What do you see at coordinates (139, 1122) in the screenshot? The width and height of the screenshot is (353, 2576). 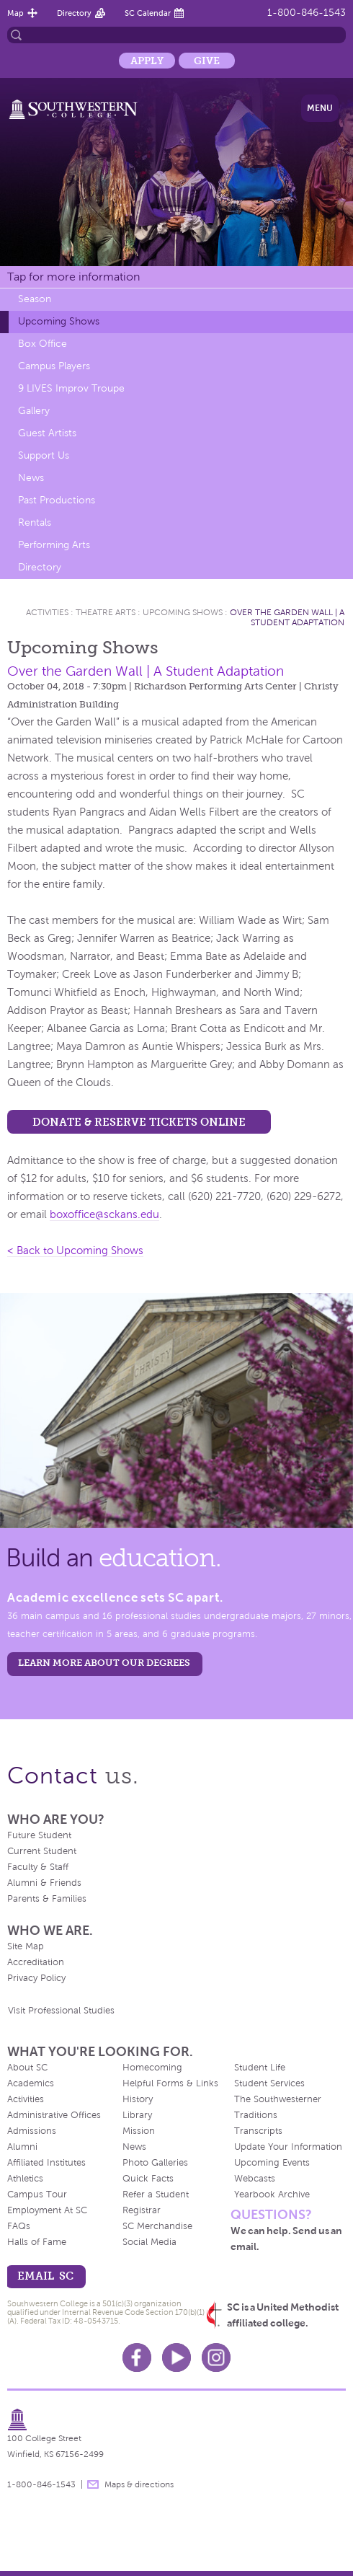 I see `Donate & Reserve Tickets Online` at bounding box center [139, 1122].